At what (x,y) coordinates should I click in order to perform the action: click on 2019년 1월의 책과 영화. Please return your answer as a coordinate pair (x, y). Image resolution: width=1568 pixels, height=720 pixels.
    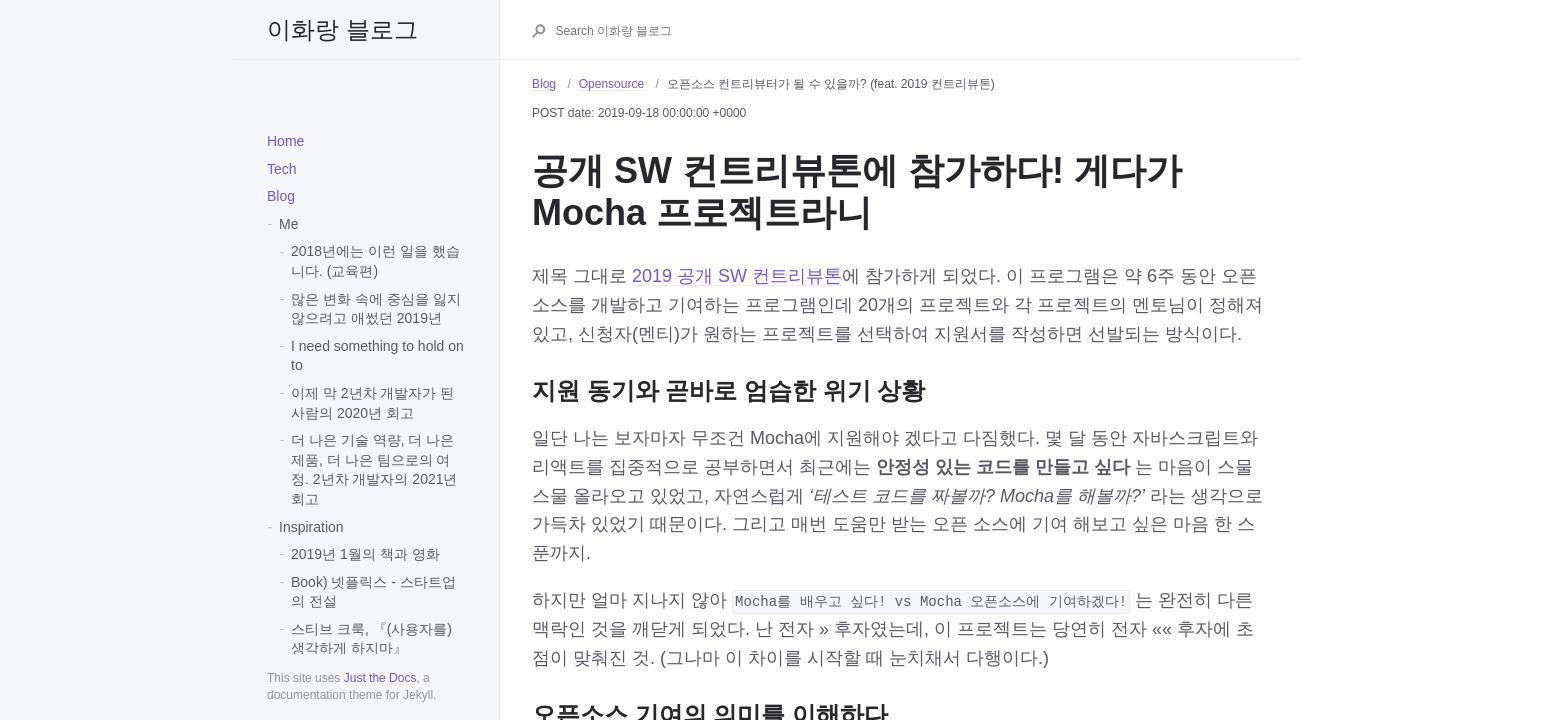
    Looking at the image, I should click on (365, 554).